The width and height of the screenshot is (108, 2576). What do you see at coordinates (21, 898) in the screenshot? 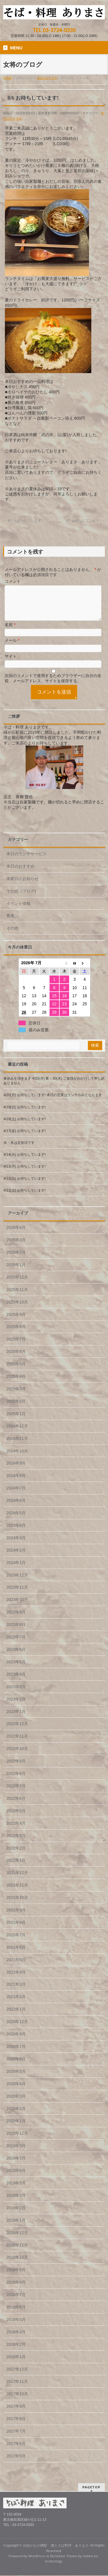
I see `その他（ブログ)` at bounding box center [21, 898].